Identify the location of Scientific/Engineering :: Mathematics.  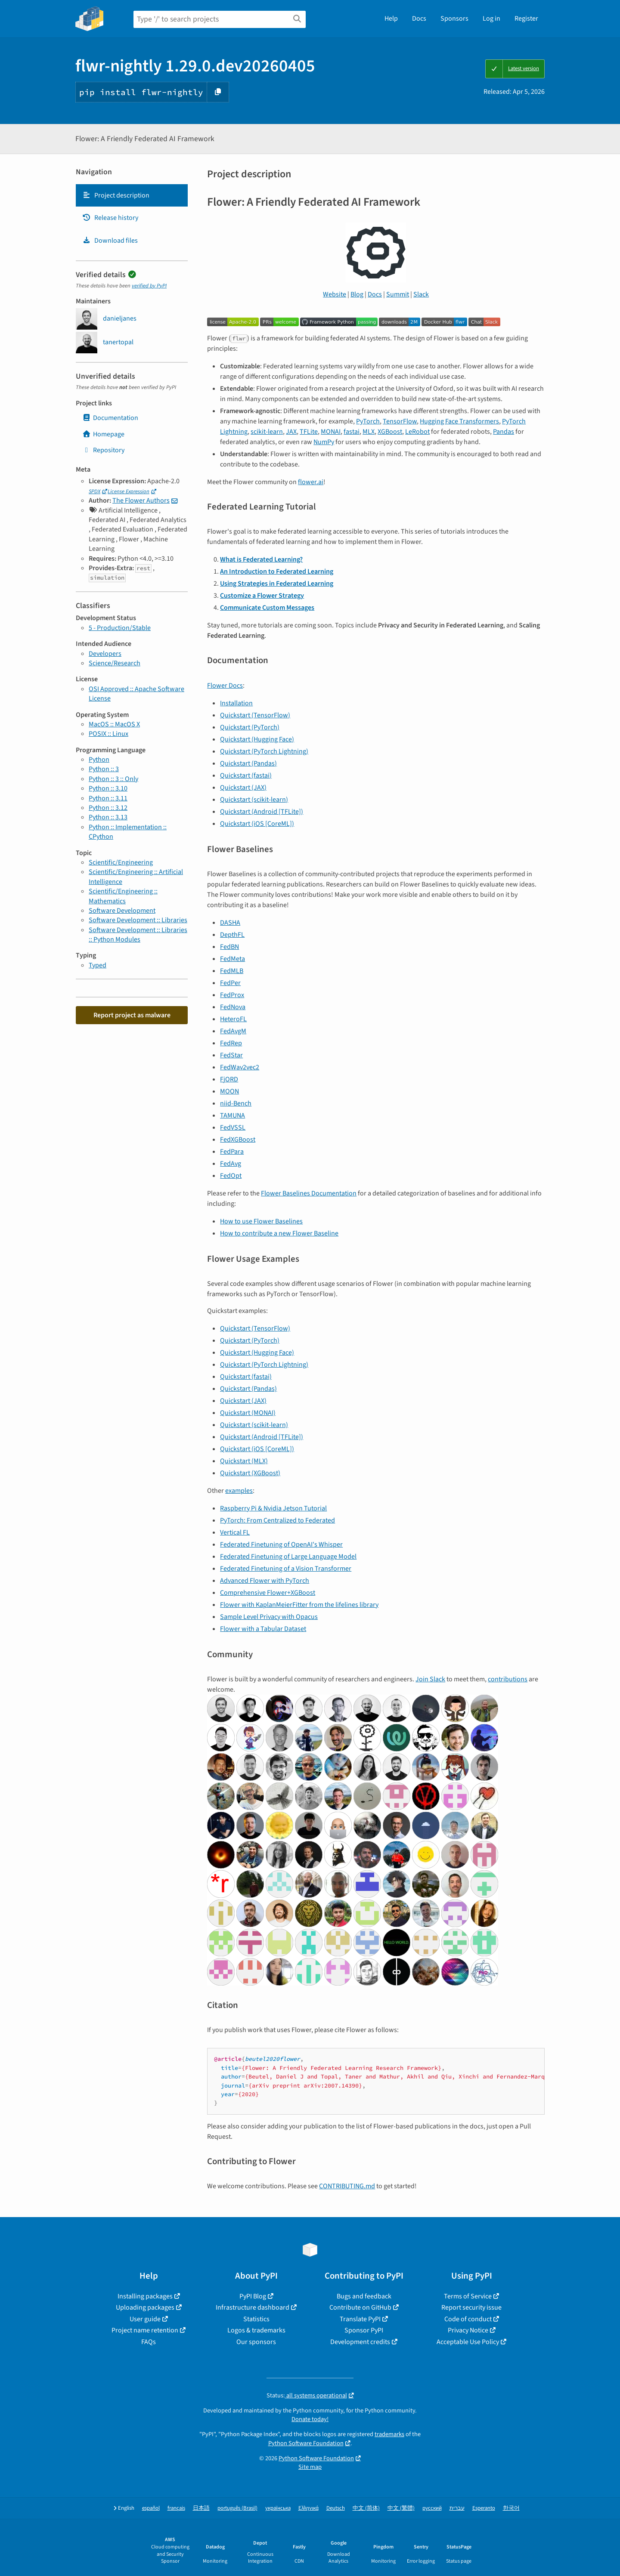
(123, 895).